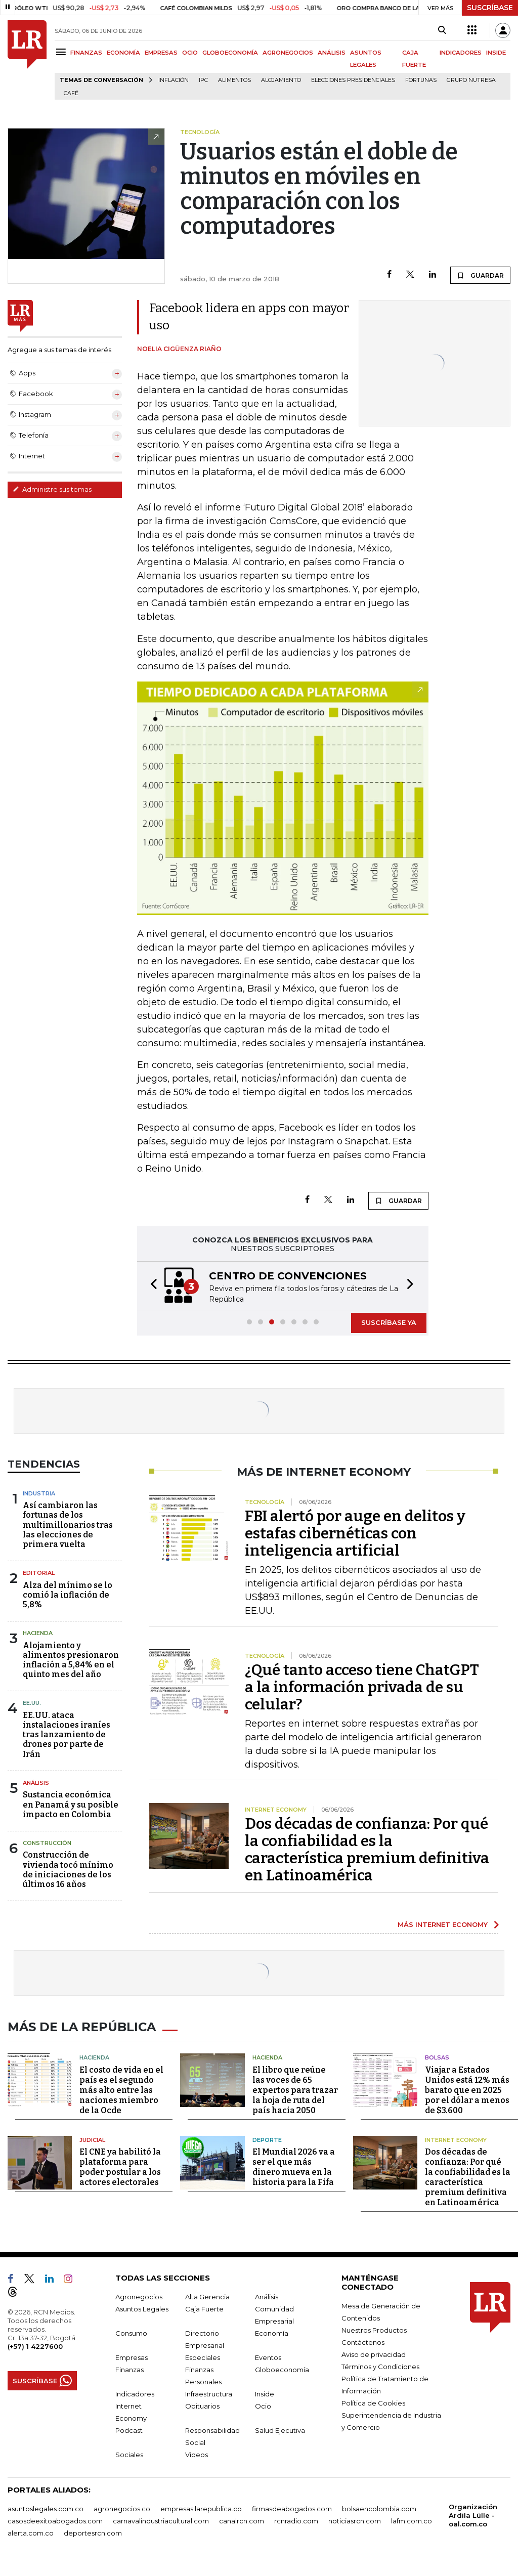  What do you see at coordinates (131, 2368) in the screenshot?
I see `Empresas` at bounding box center [131, 2368].